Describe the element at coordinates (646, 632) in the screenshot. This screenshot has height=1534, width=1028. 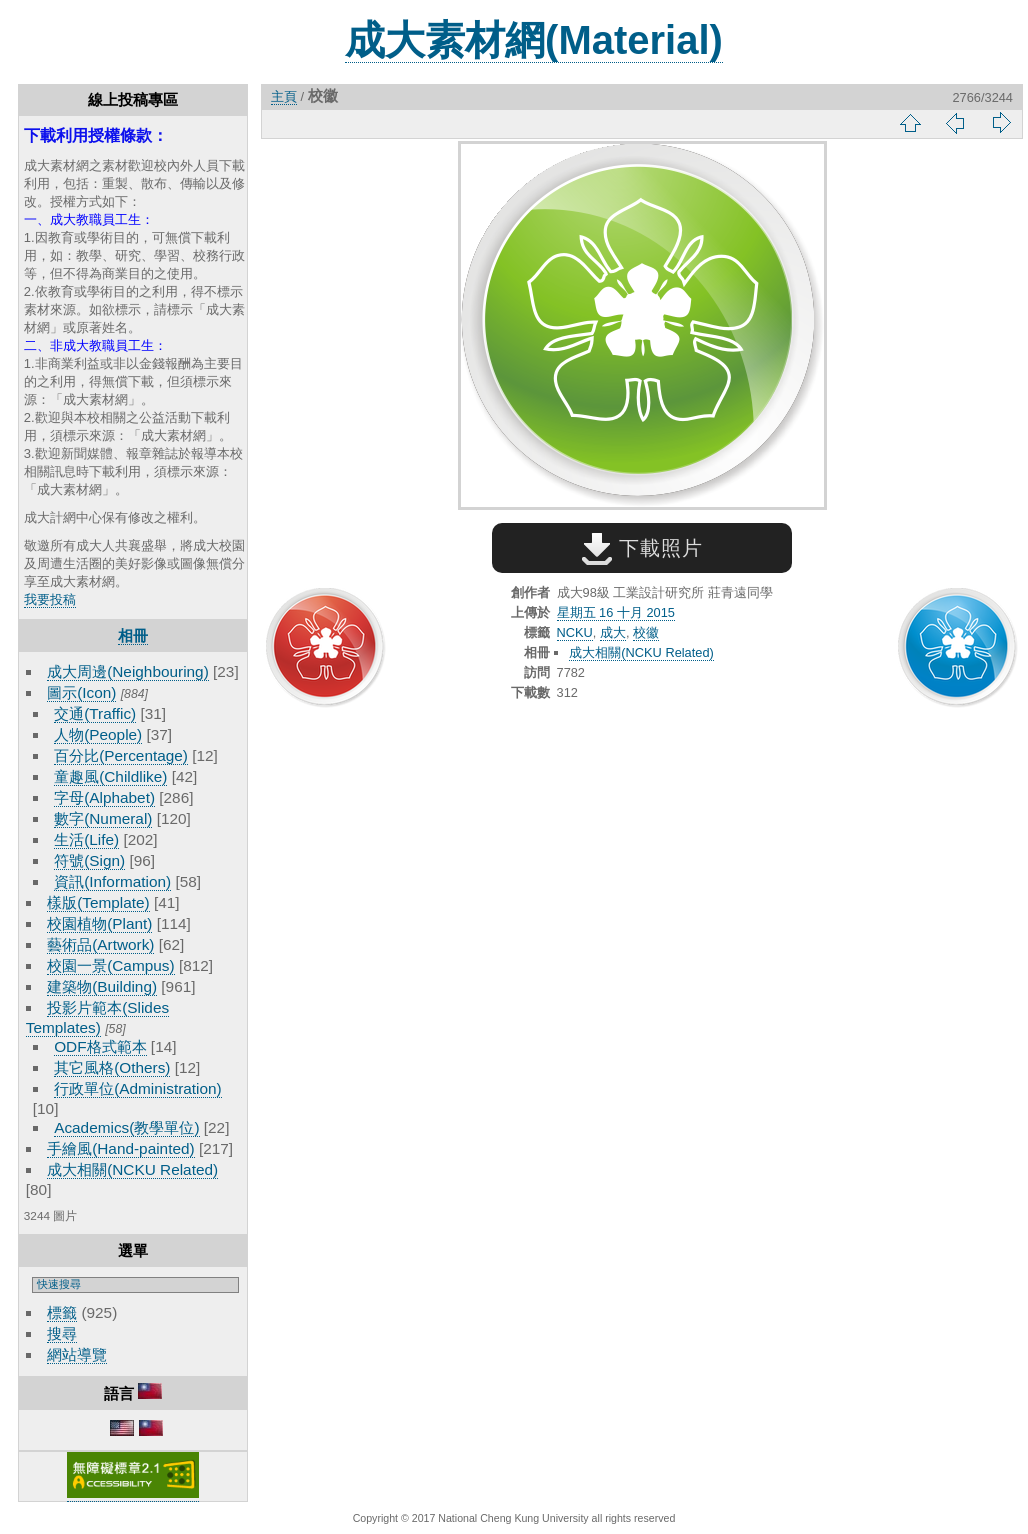
I see `校徽` at that location.